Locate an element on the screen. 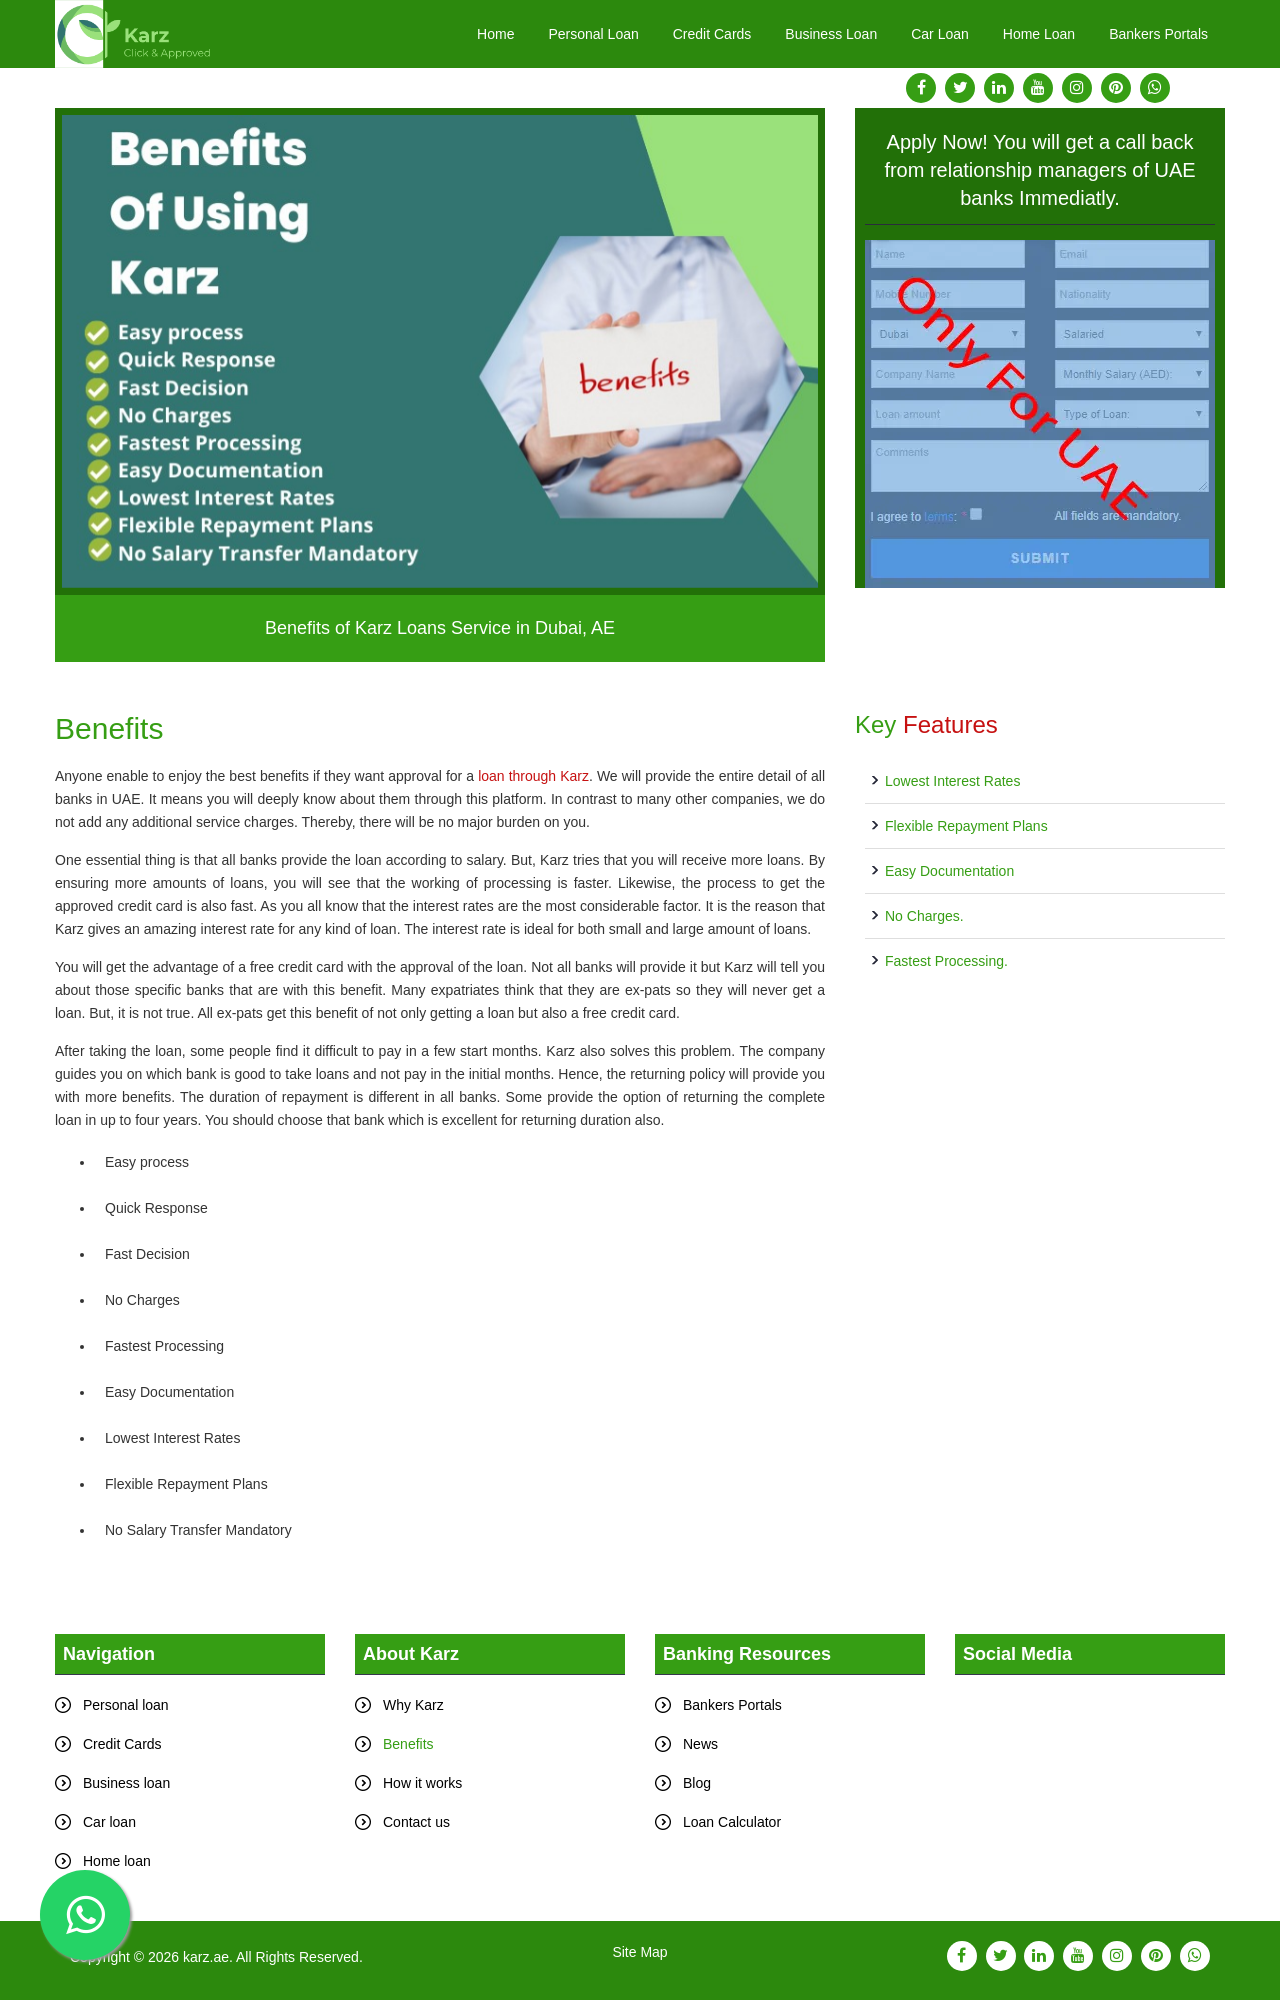 The width and height of the screenshot is (1280, 2000). Key is located at coordinates (926, 724).